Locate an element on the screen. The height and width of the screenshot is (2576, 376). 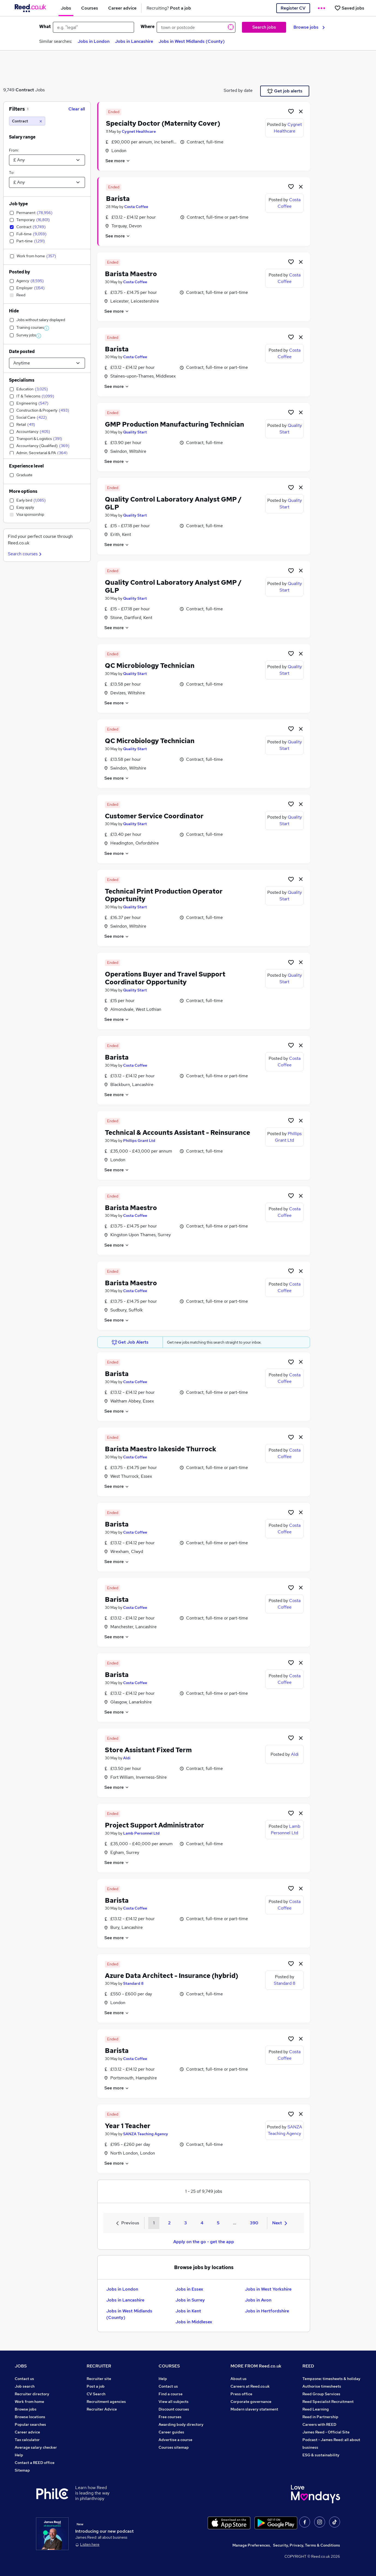
About us is located at coordinates (239, 2378).